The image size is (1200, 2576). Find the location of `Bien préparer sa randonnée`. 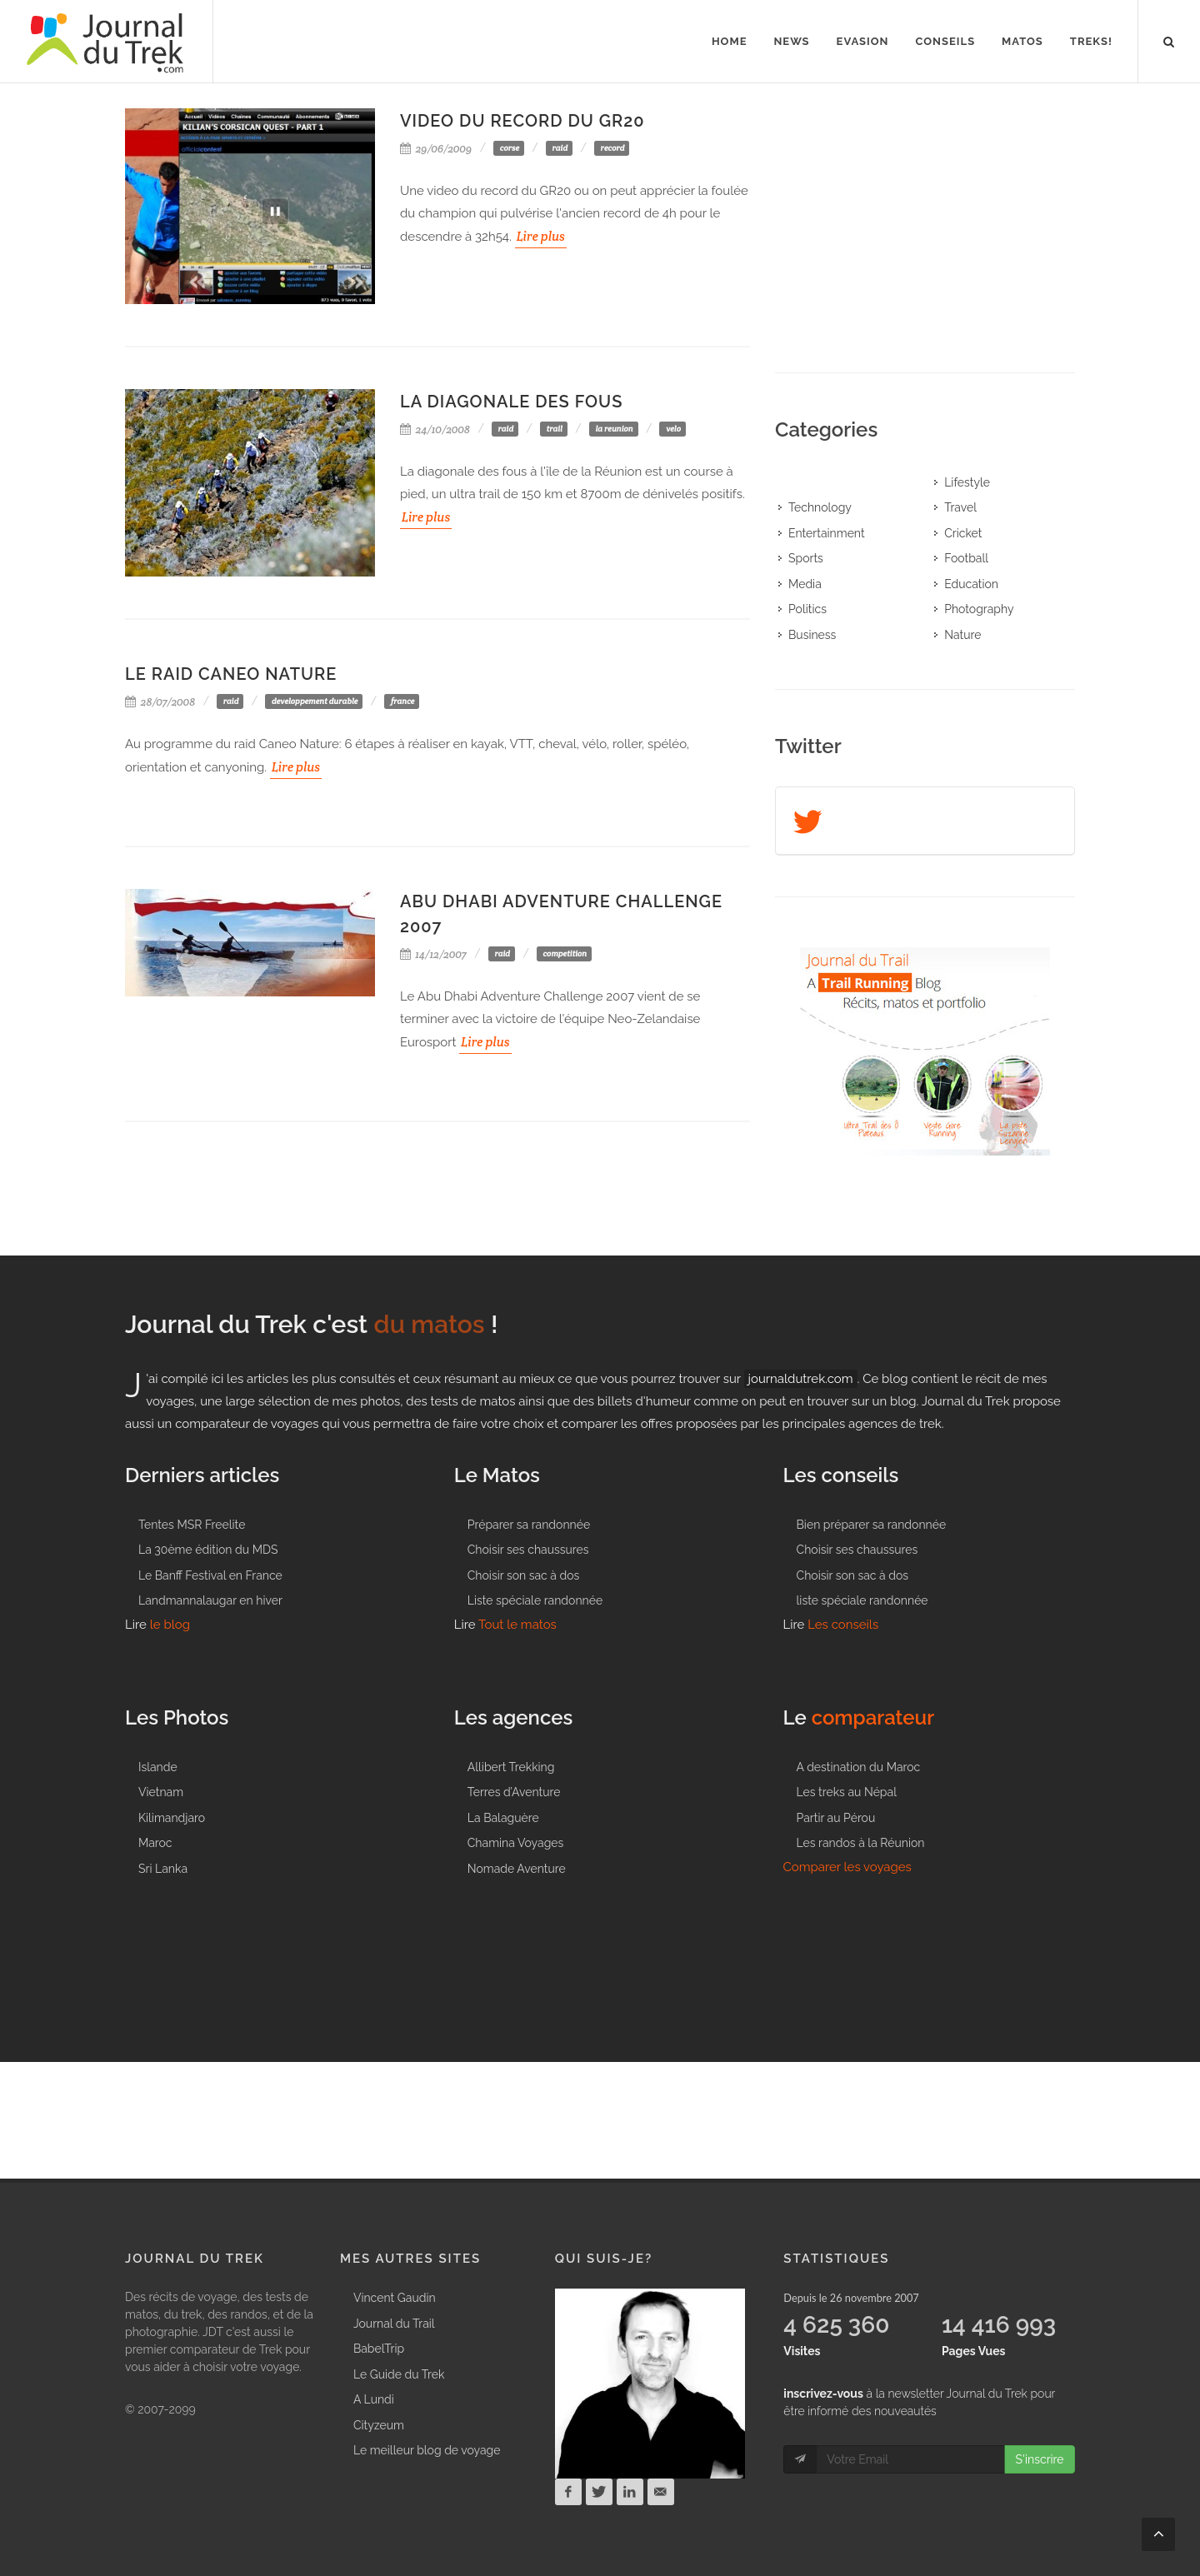

Bien préparer sa randonnée is located at coordinates (872, 1524).